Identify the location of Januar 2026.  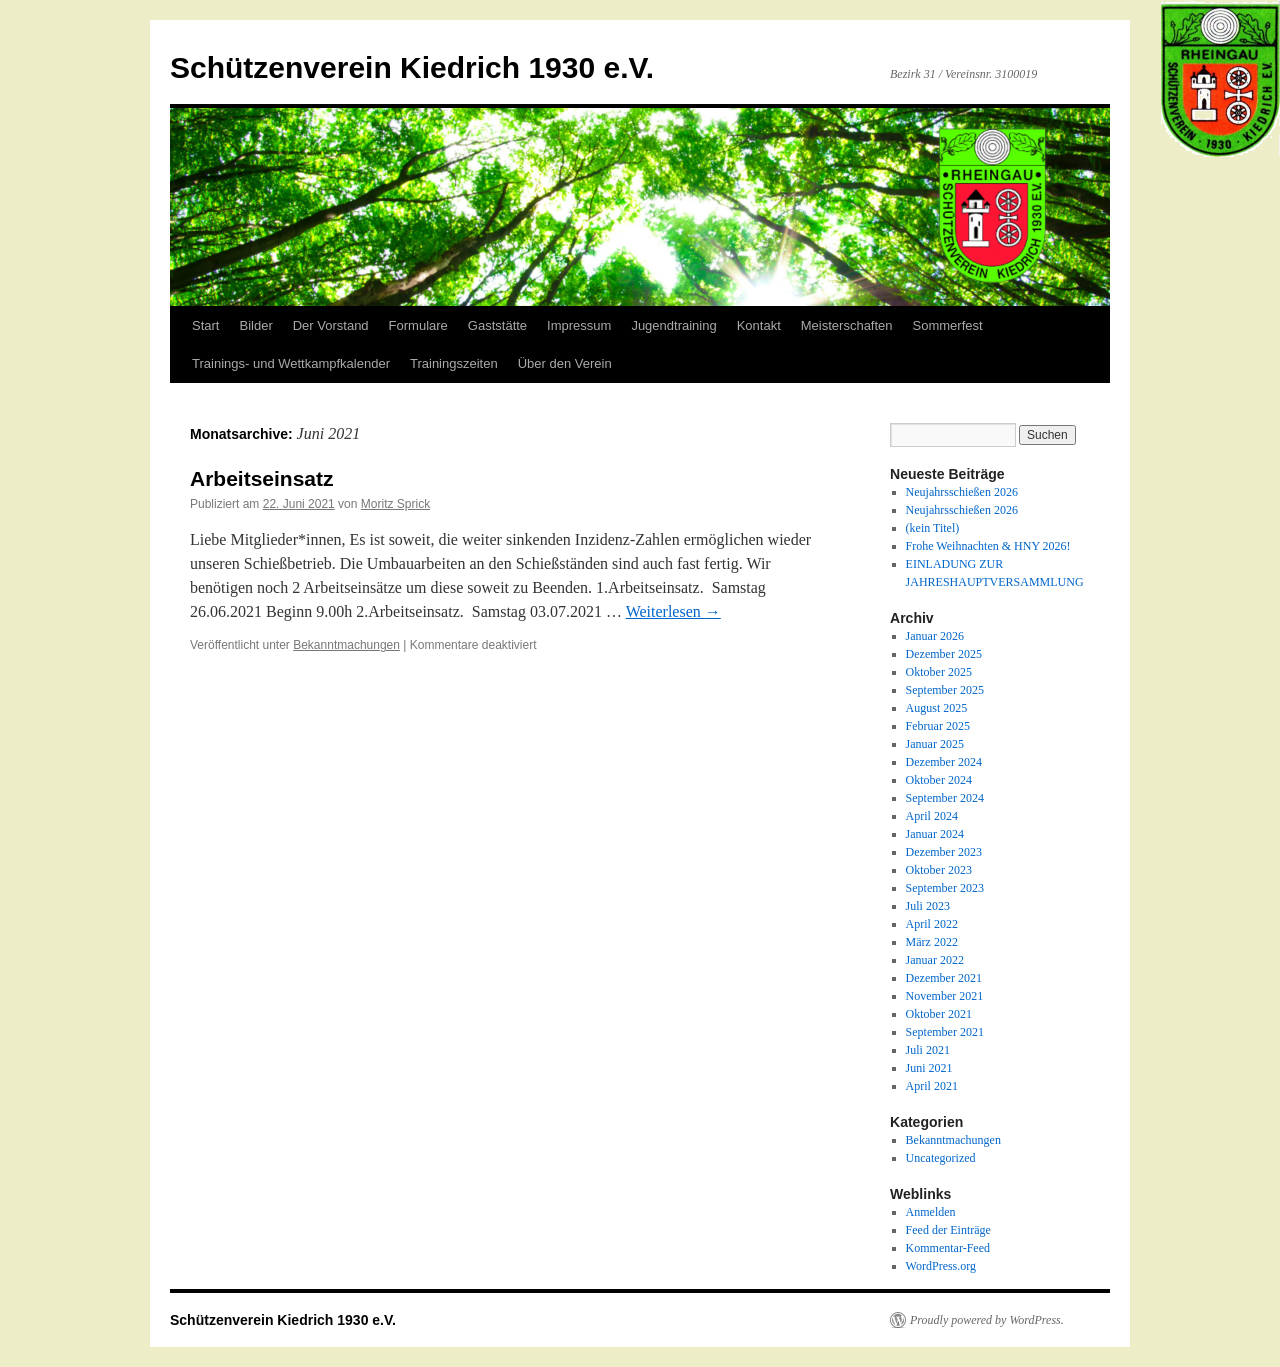
(935, 636).